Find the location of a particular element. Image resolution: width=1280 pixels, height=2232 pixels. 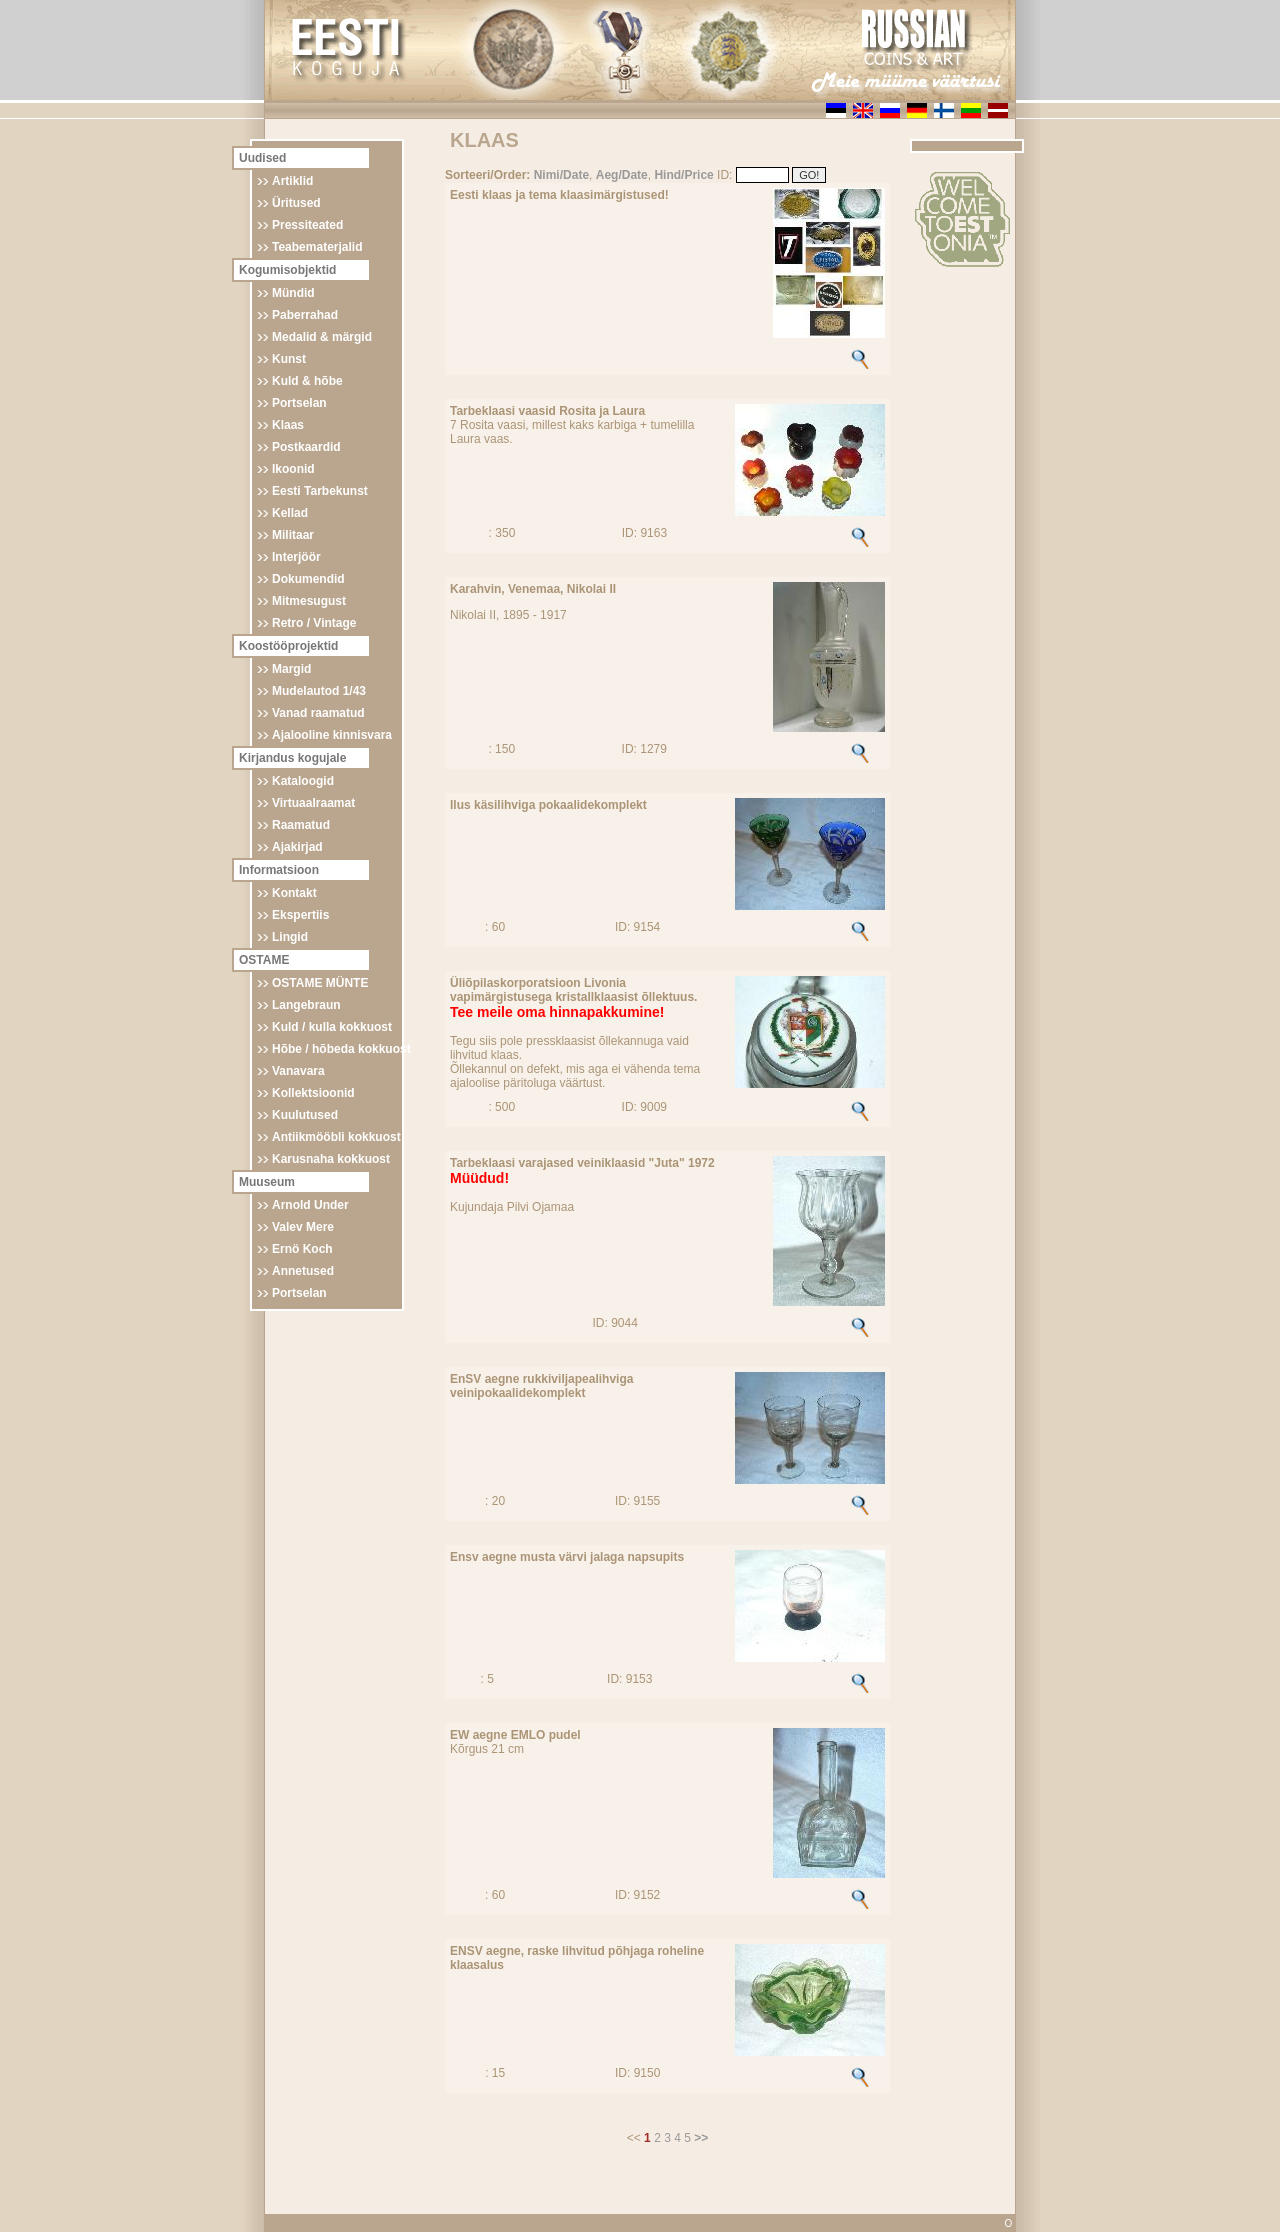

Ernö Koch is located at coordinates (302, 1249).